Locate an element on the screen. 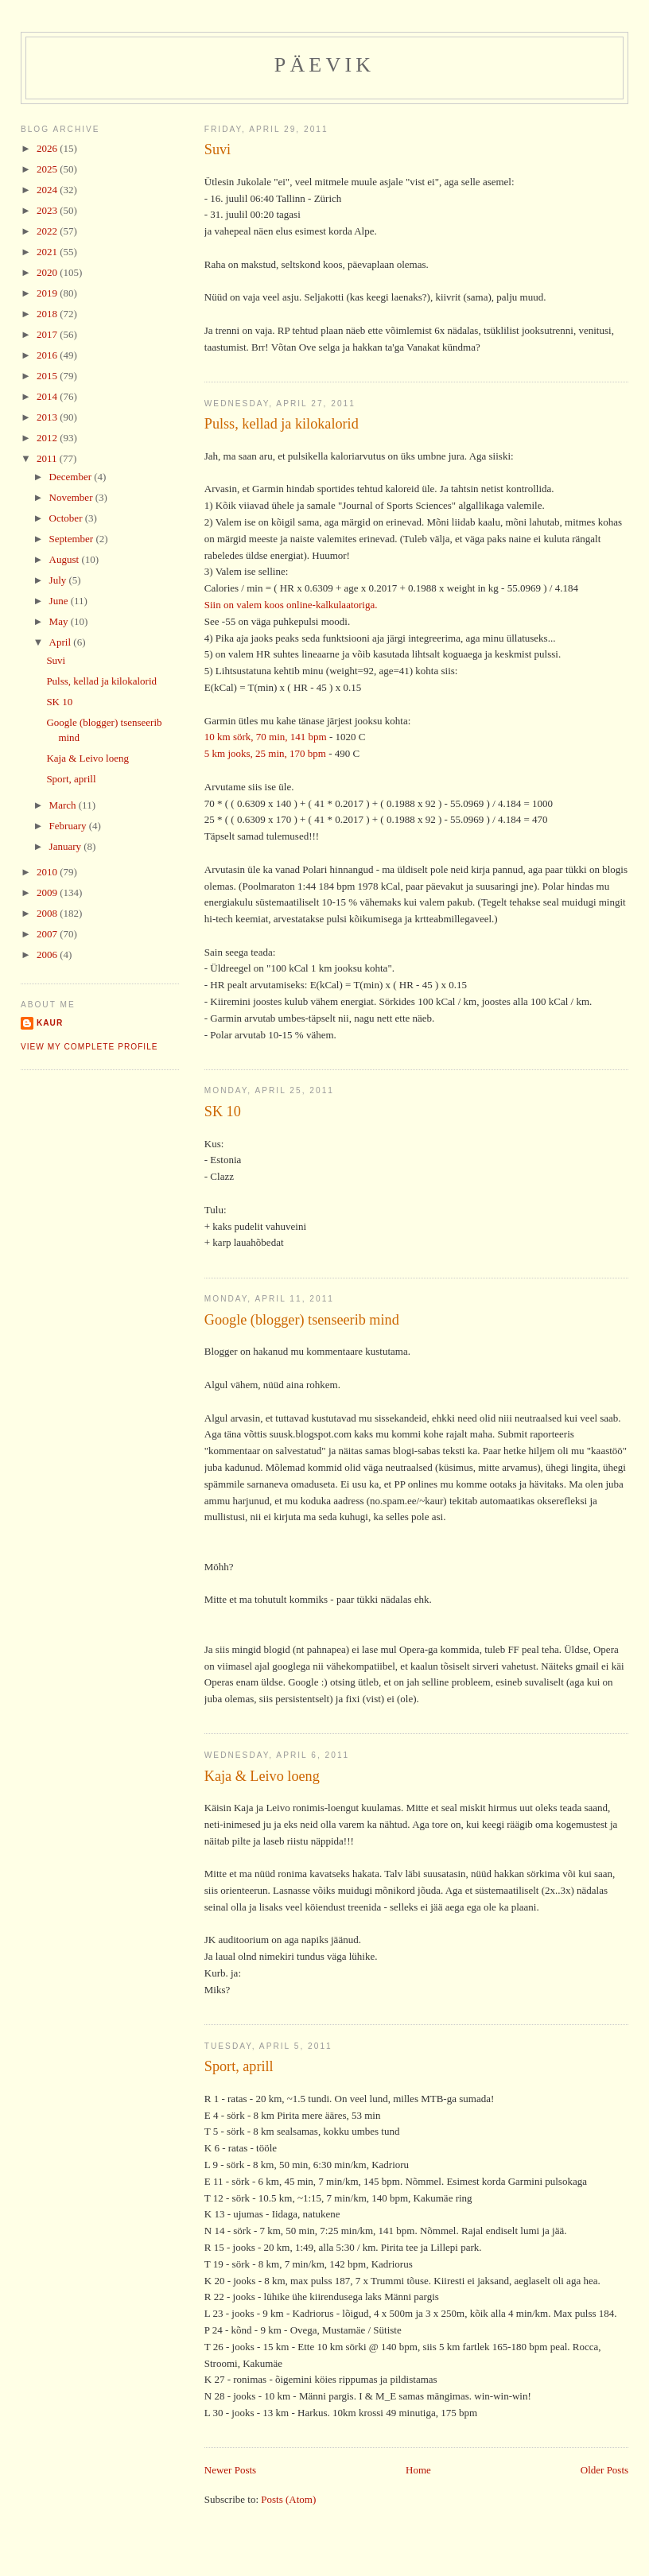  Older Posts is located at coordinates (604, 2470).